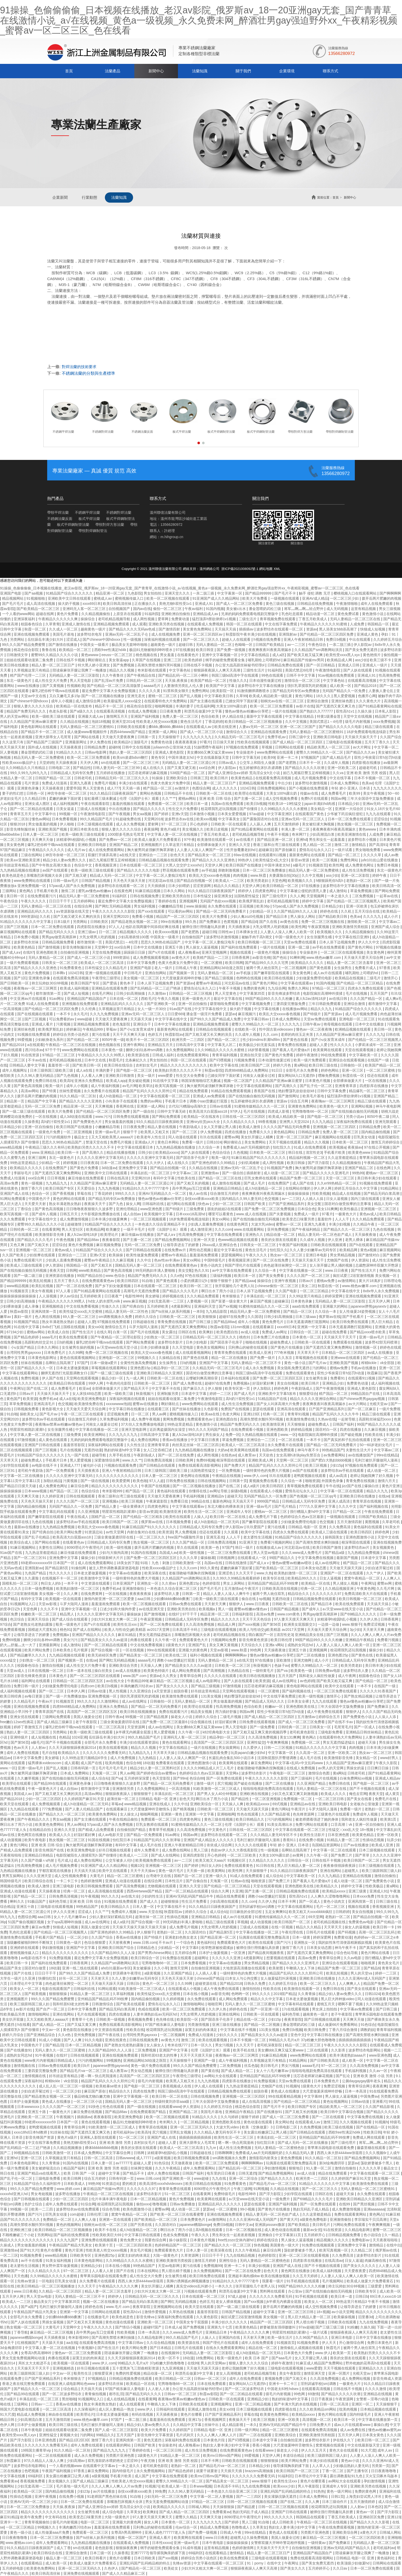 The height and width of the screenshot is (2576, 402). Describe the element at coordinates (64, 1014) in the screenshot. I see `一本不卡` at that location.